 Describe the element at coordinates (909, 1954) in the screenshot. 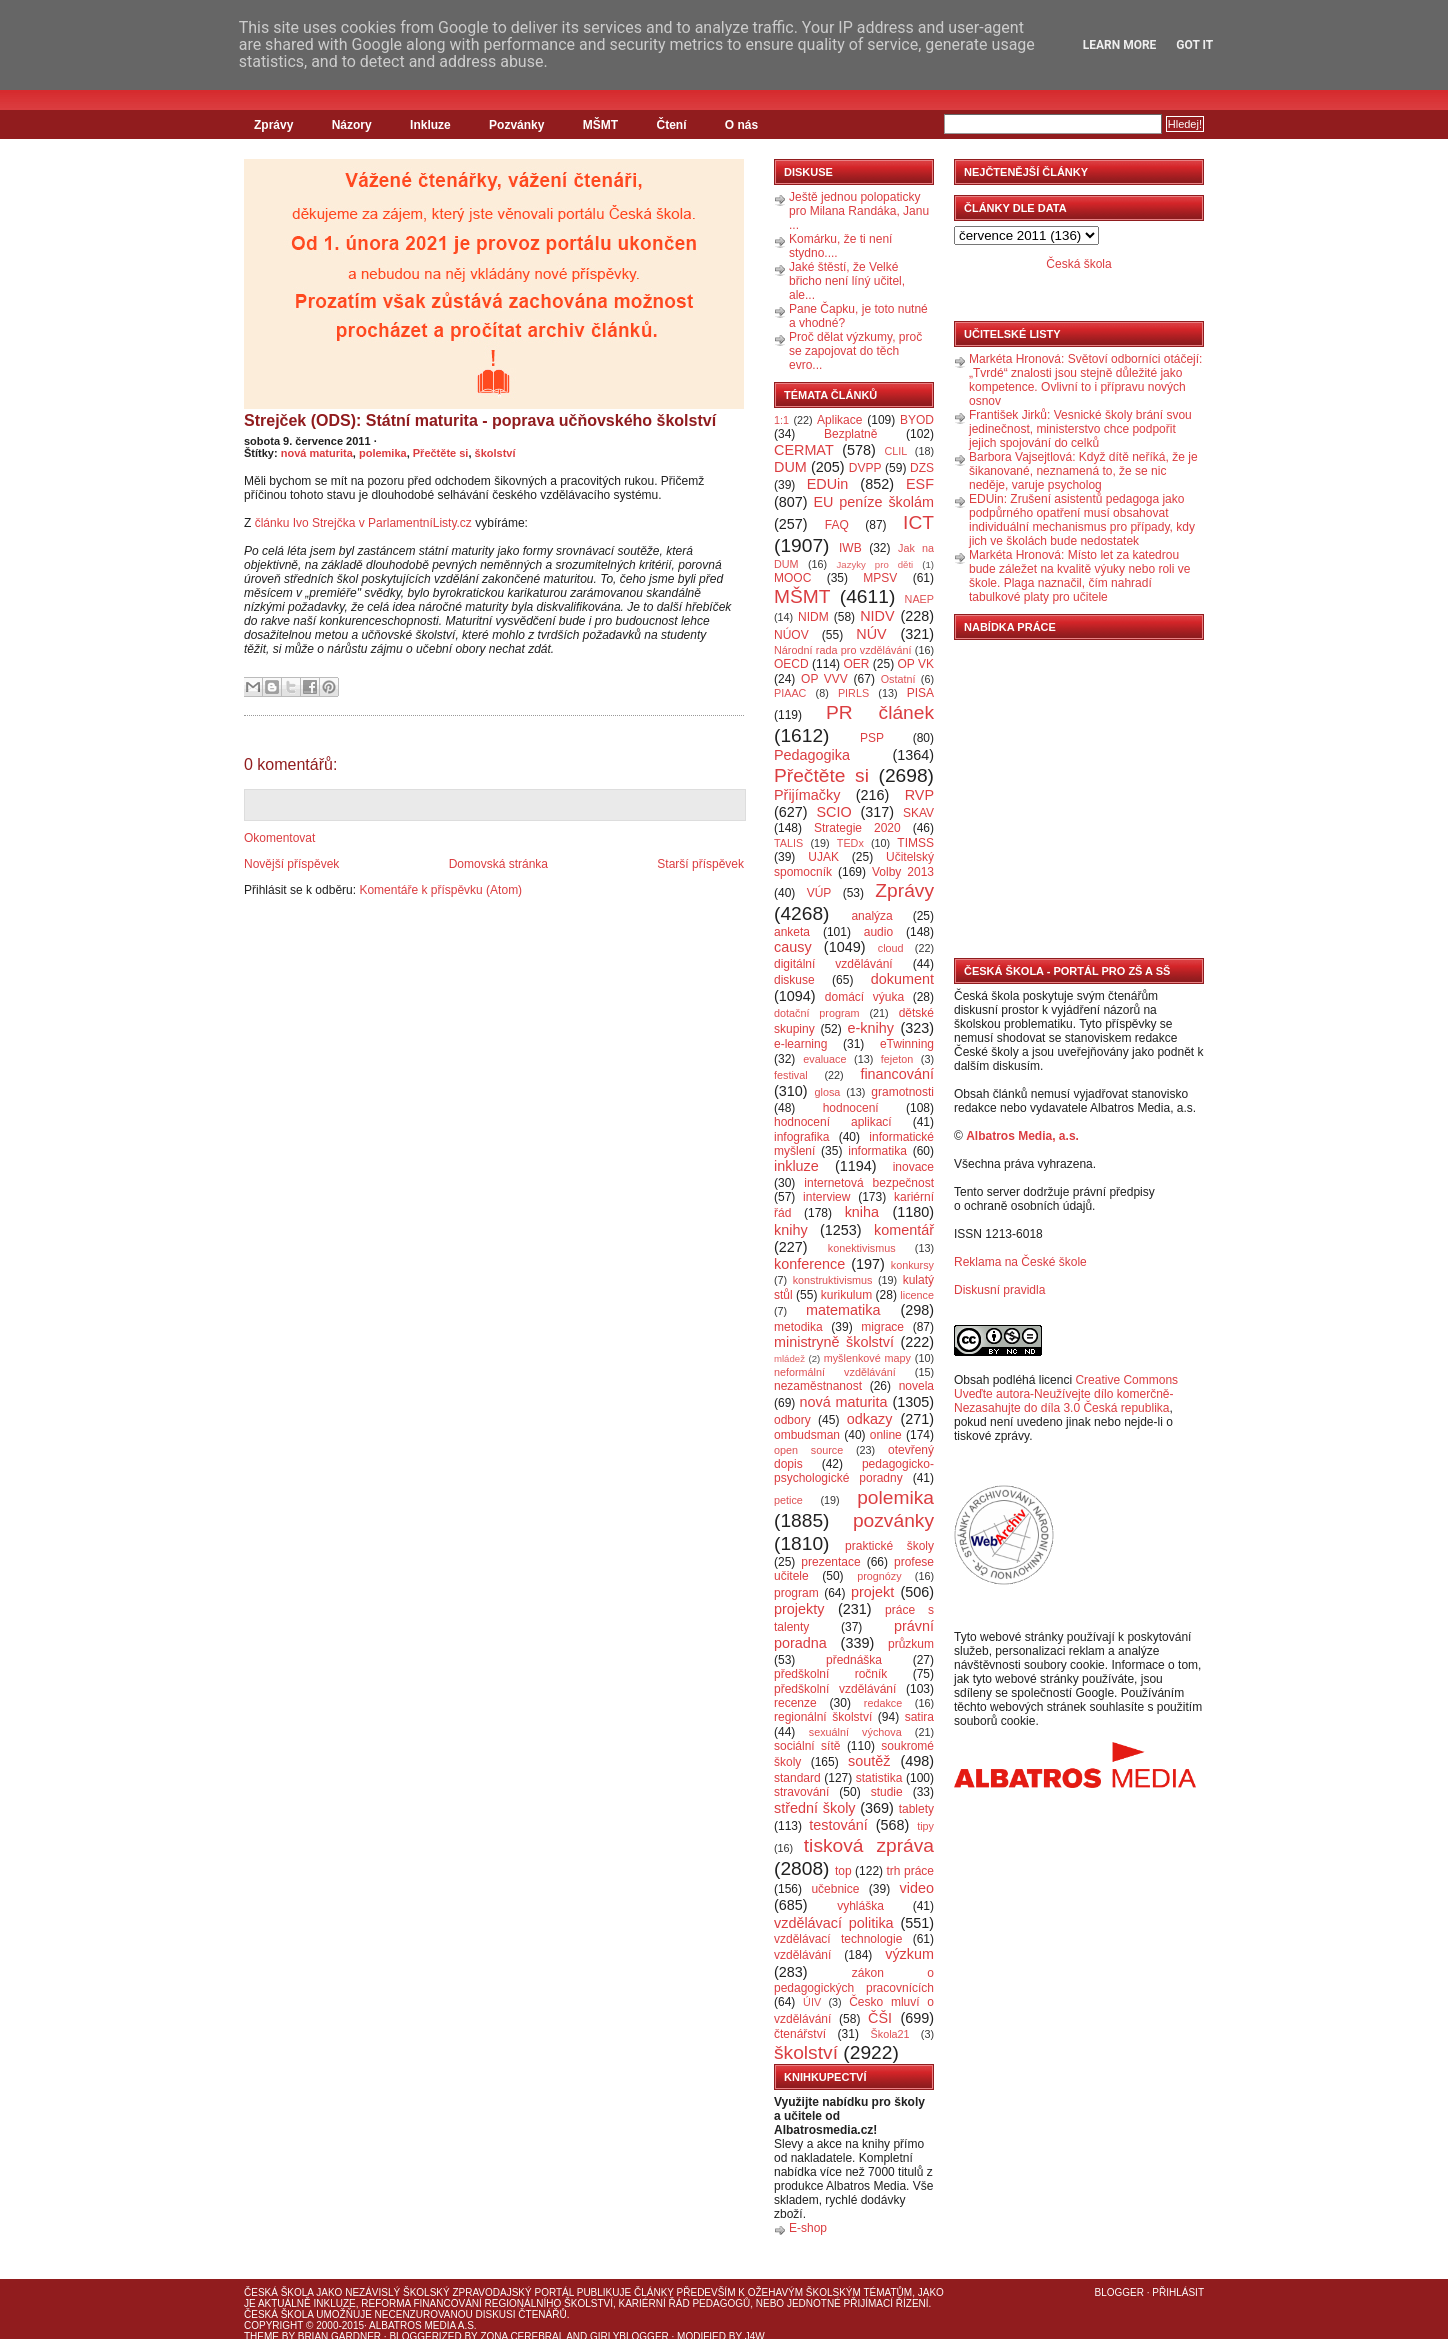

I see `výzkum` at that location.